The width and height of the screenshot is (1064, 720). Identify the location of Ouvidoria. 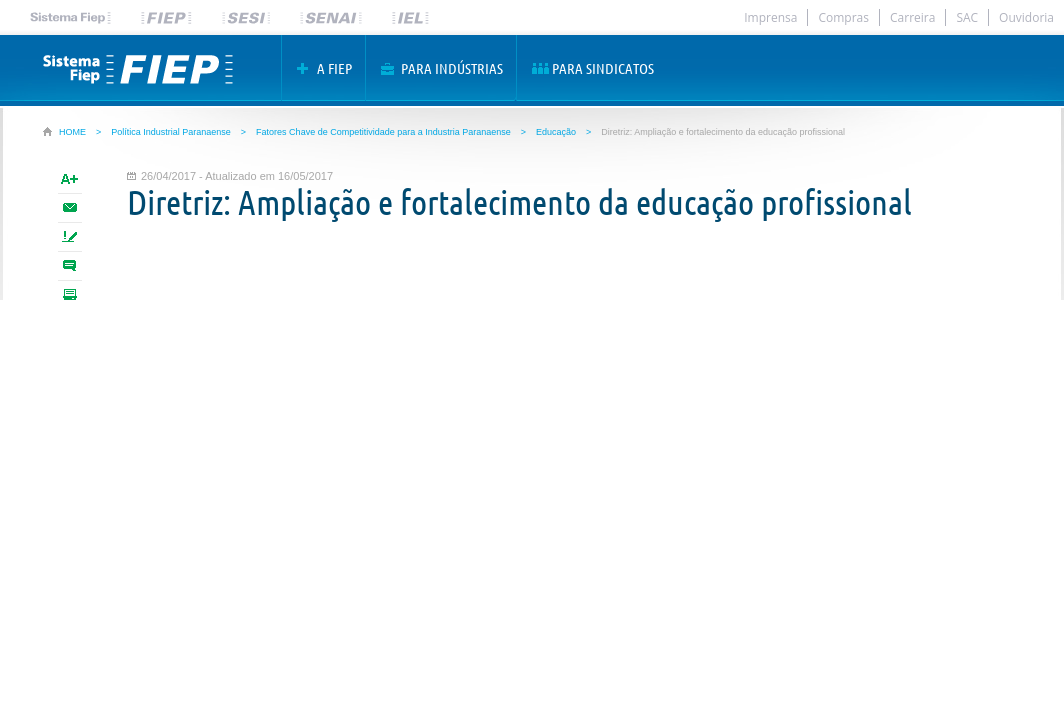
(1026, 17).